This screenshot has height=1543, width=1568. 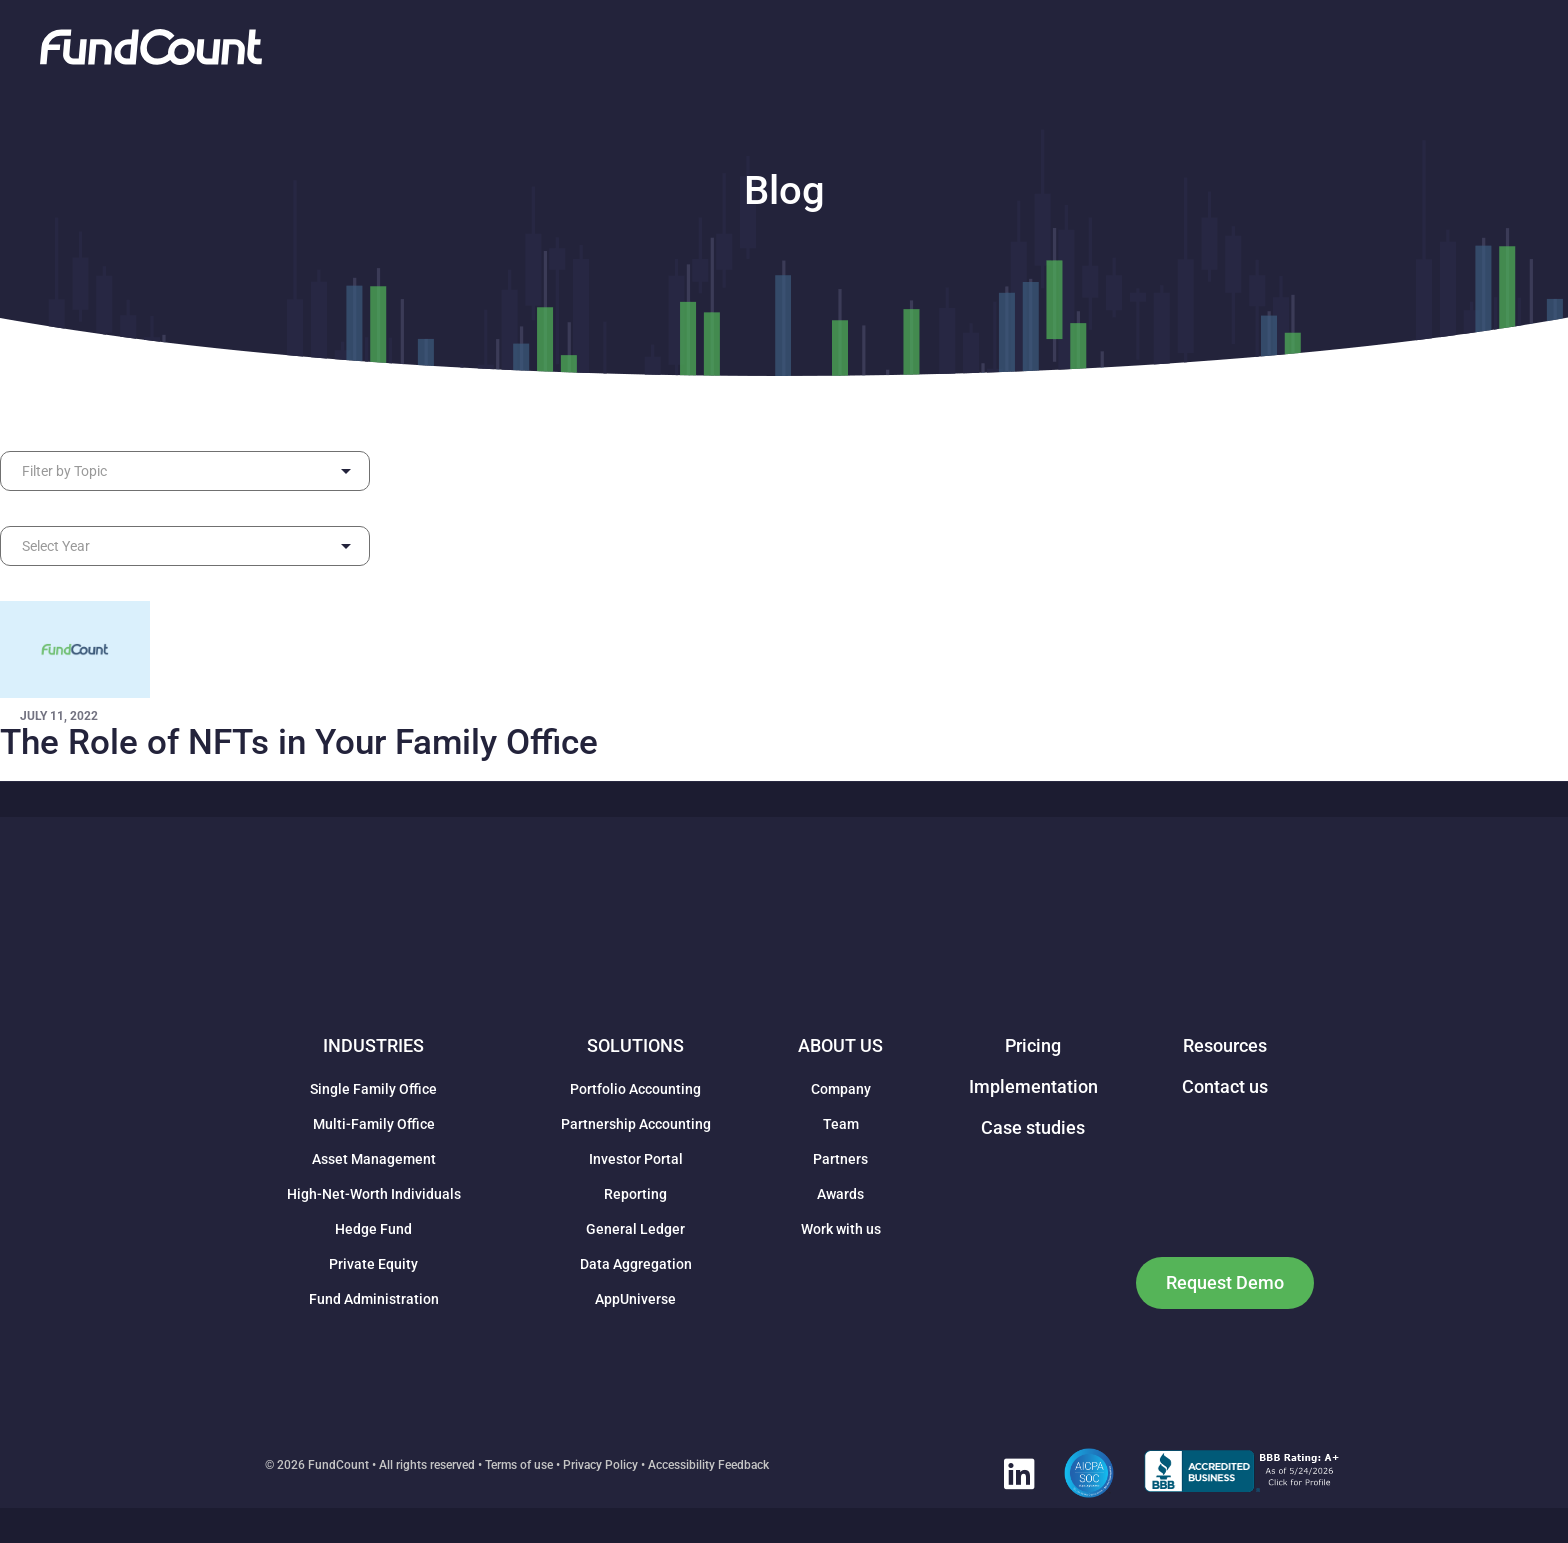 What do you see at coordinates (299, 742) in the screenshot?
I see `The Role of NFTs in Your Family Office` at bounding box center [299, 742].